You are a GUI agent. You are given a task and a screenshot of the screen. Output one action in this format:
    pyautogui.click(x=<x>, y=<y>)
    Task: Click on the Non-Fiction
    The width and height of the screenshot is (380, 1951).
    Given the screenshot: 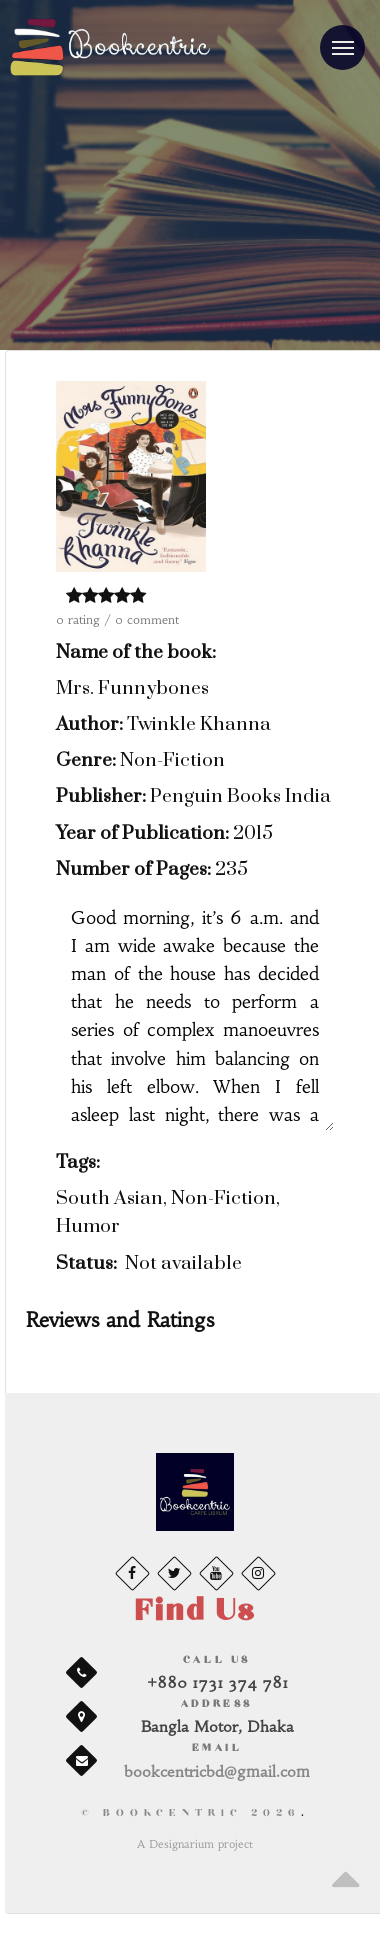 What is the action you would take?
    pyautogui.click(x=172, y=760)
    